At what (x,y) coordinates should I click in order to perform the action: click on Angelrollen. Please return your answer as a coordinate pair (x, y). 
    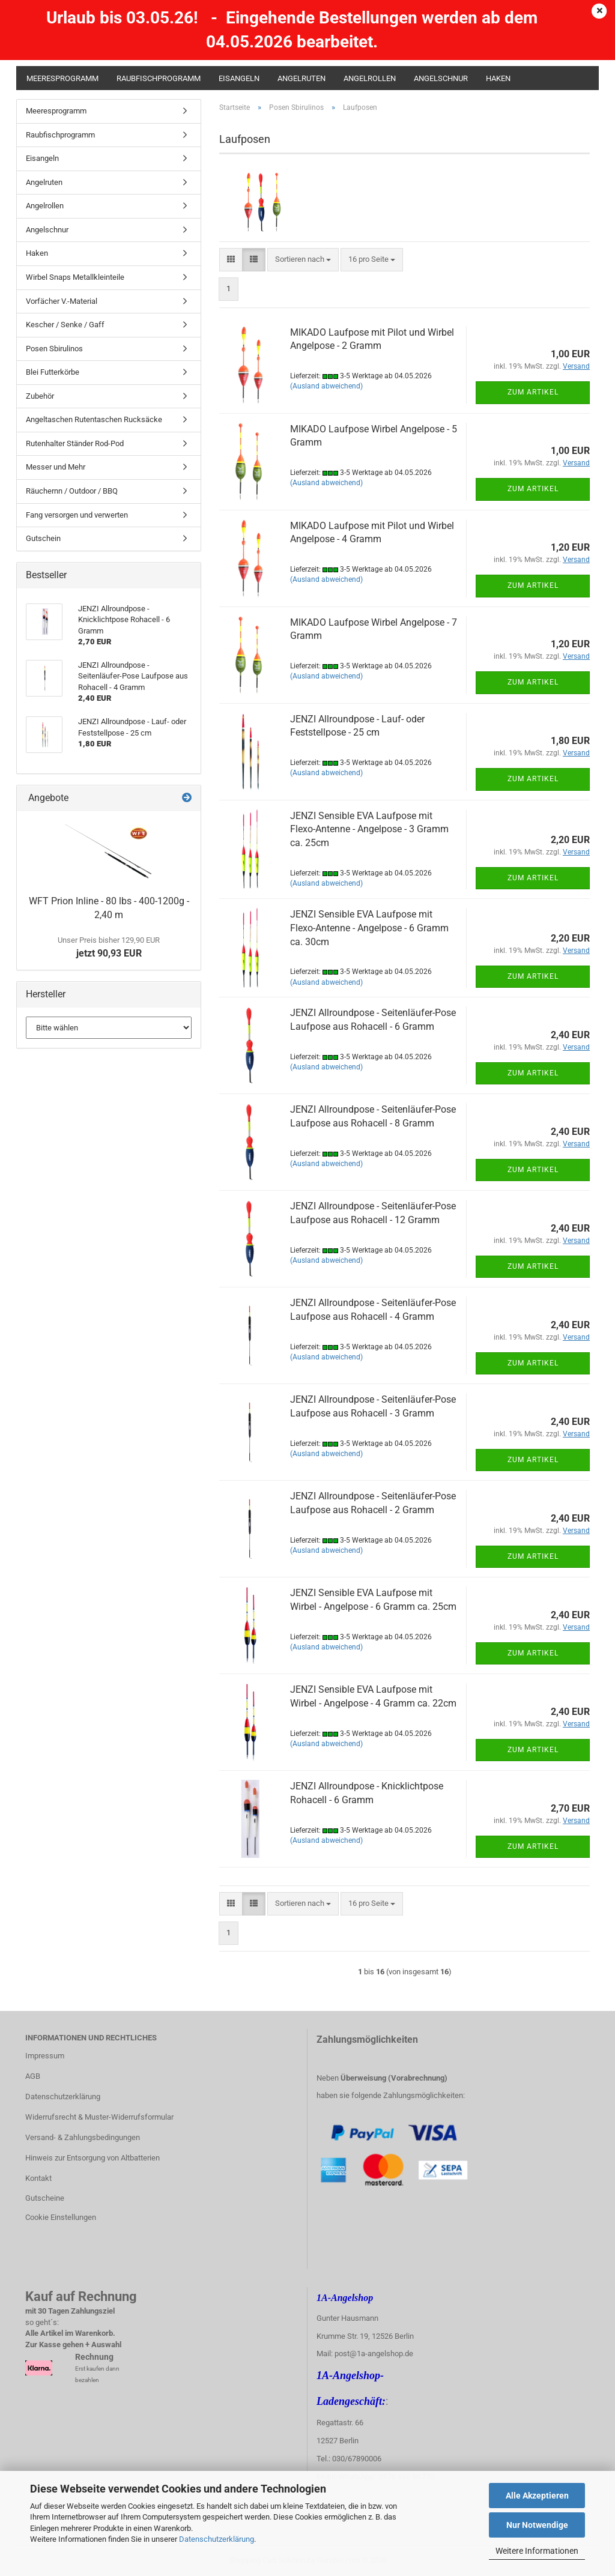
    Looking at the image, I should click on (370, 78).